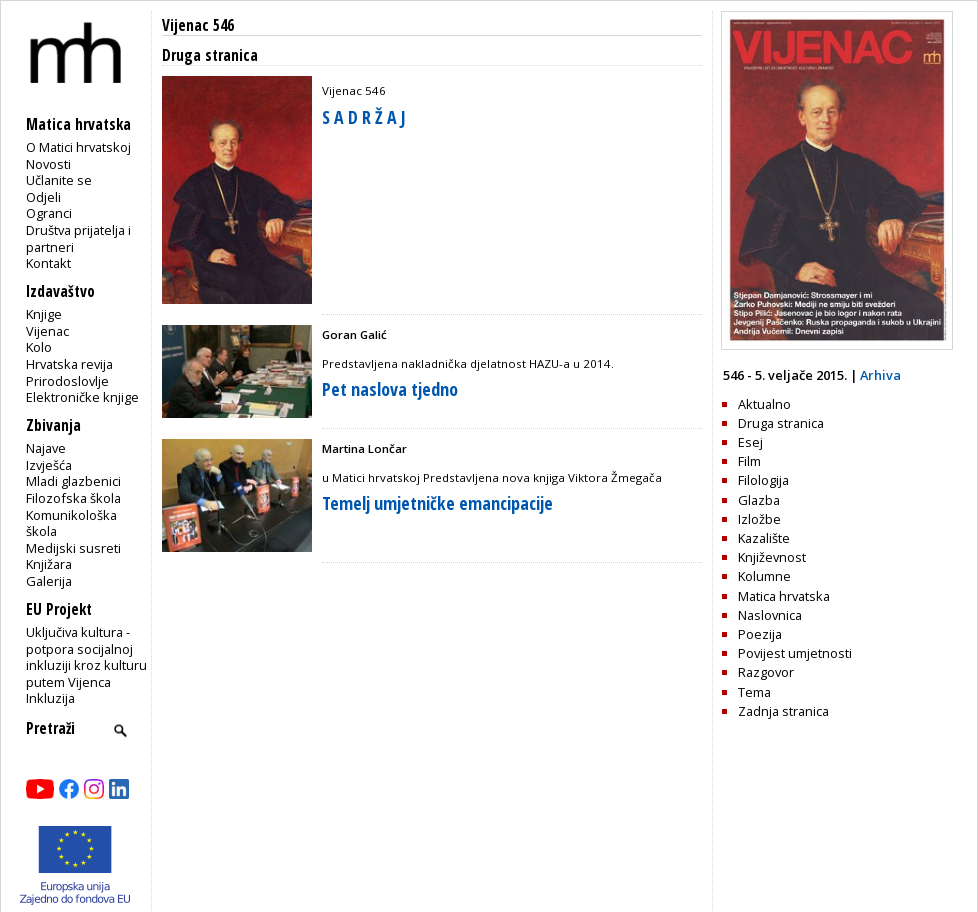  I want to click on Poezija, so click(760, 634).